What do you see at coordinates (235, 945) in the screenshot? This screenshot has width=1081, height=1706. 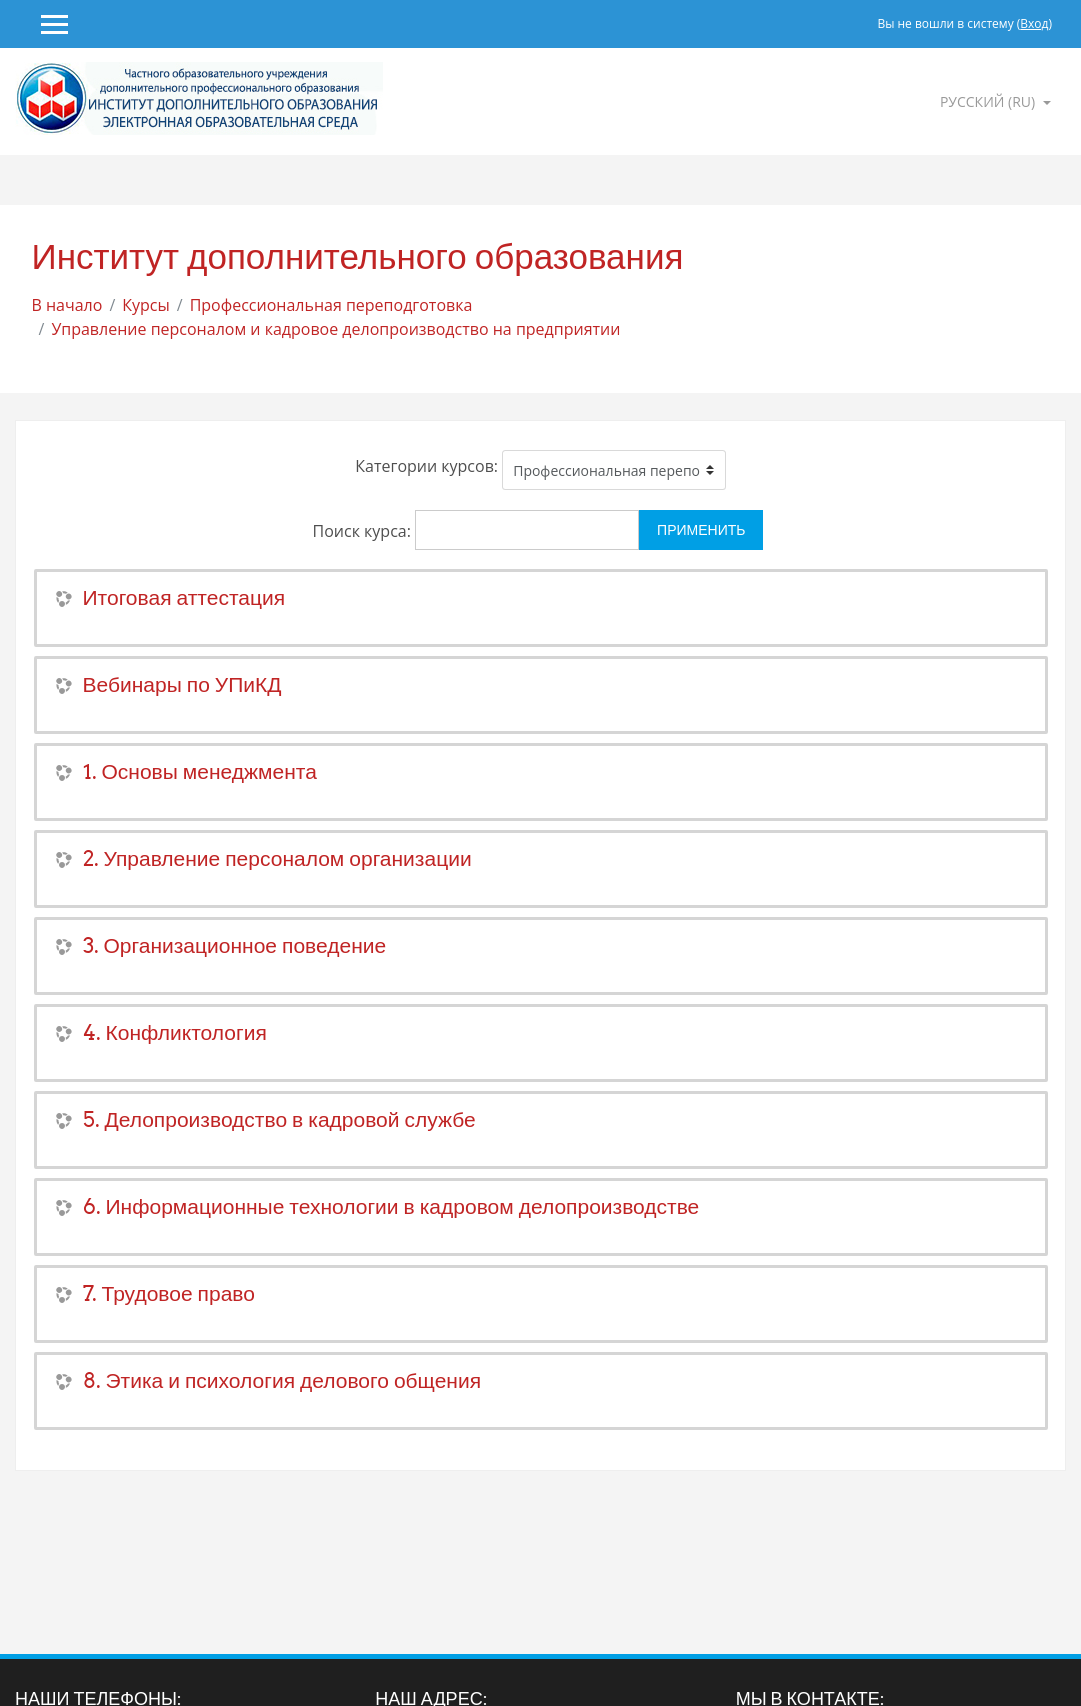 I see `3. Организационное поведение` at bounding box center [235, 945].